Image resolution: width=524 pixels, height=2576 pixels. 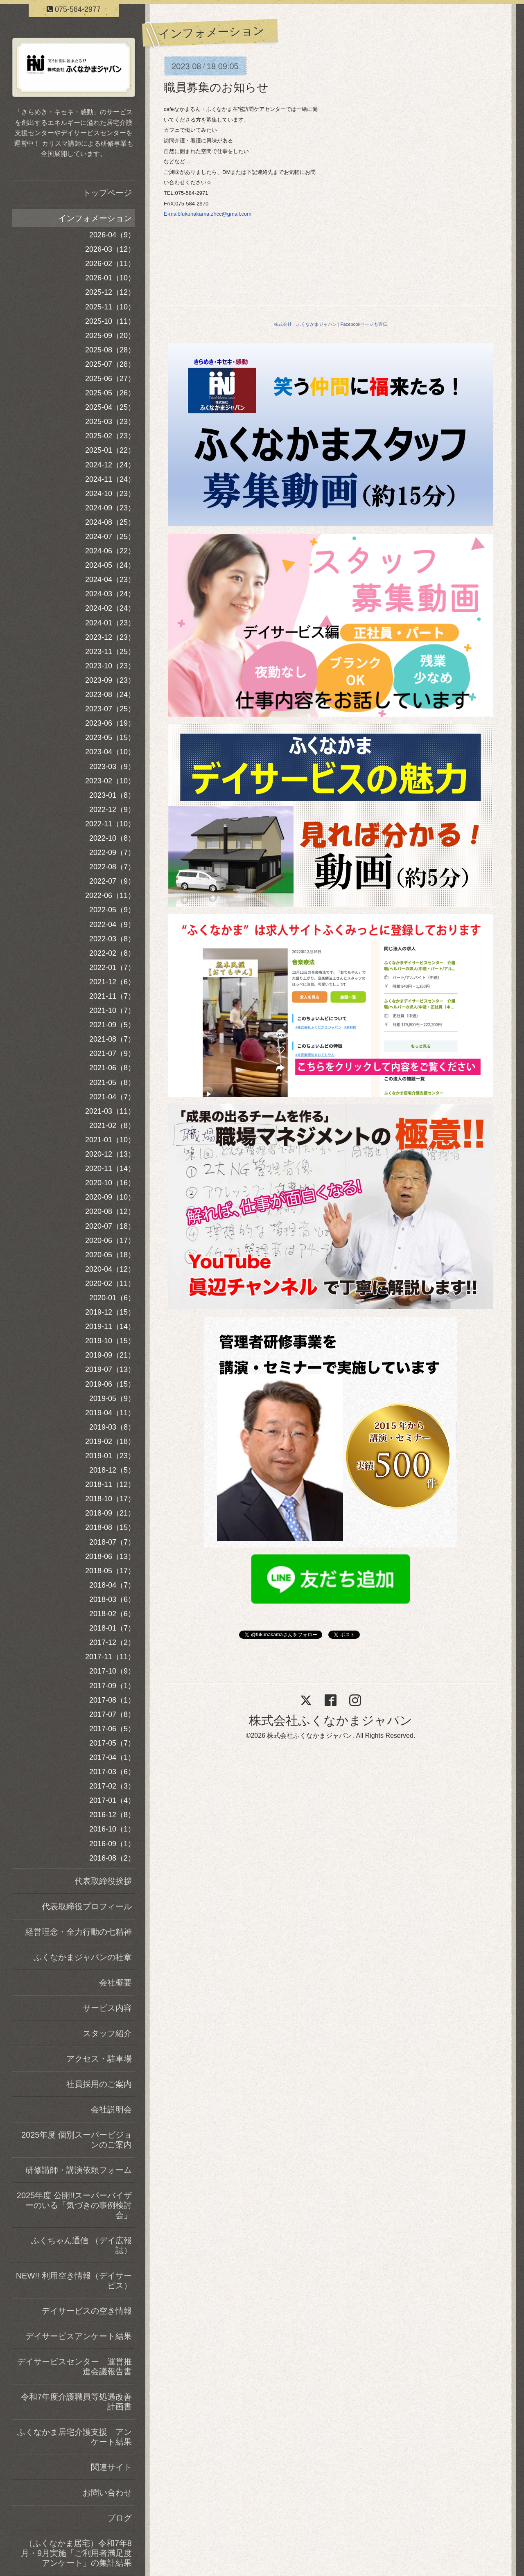 I want to click on 2020-08（12）, so click(x=110, y=1211).